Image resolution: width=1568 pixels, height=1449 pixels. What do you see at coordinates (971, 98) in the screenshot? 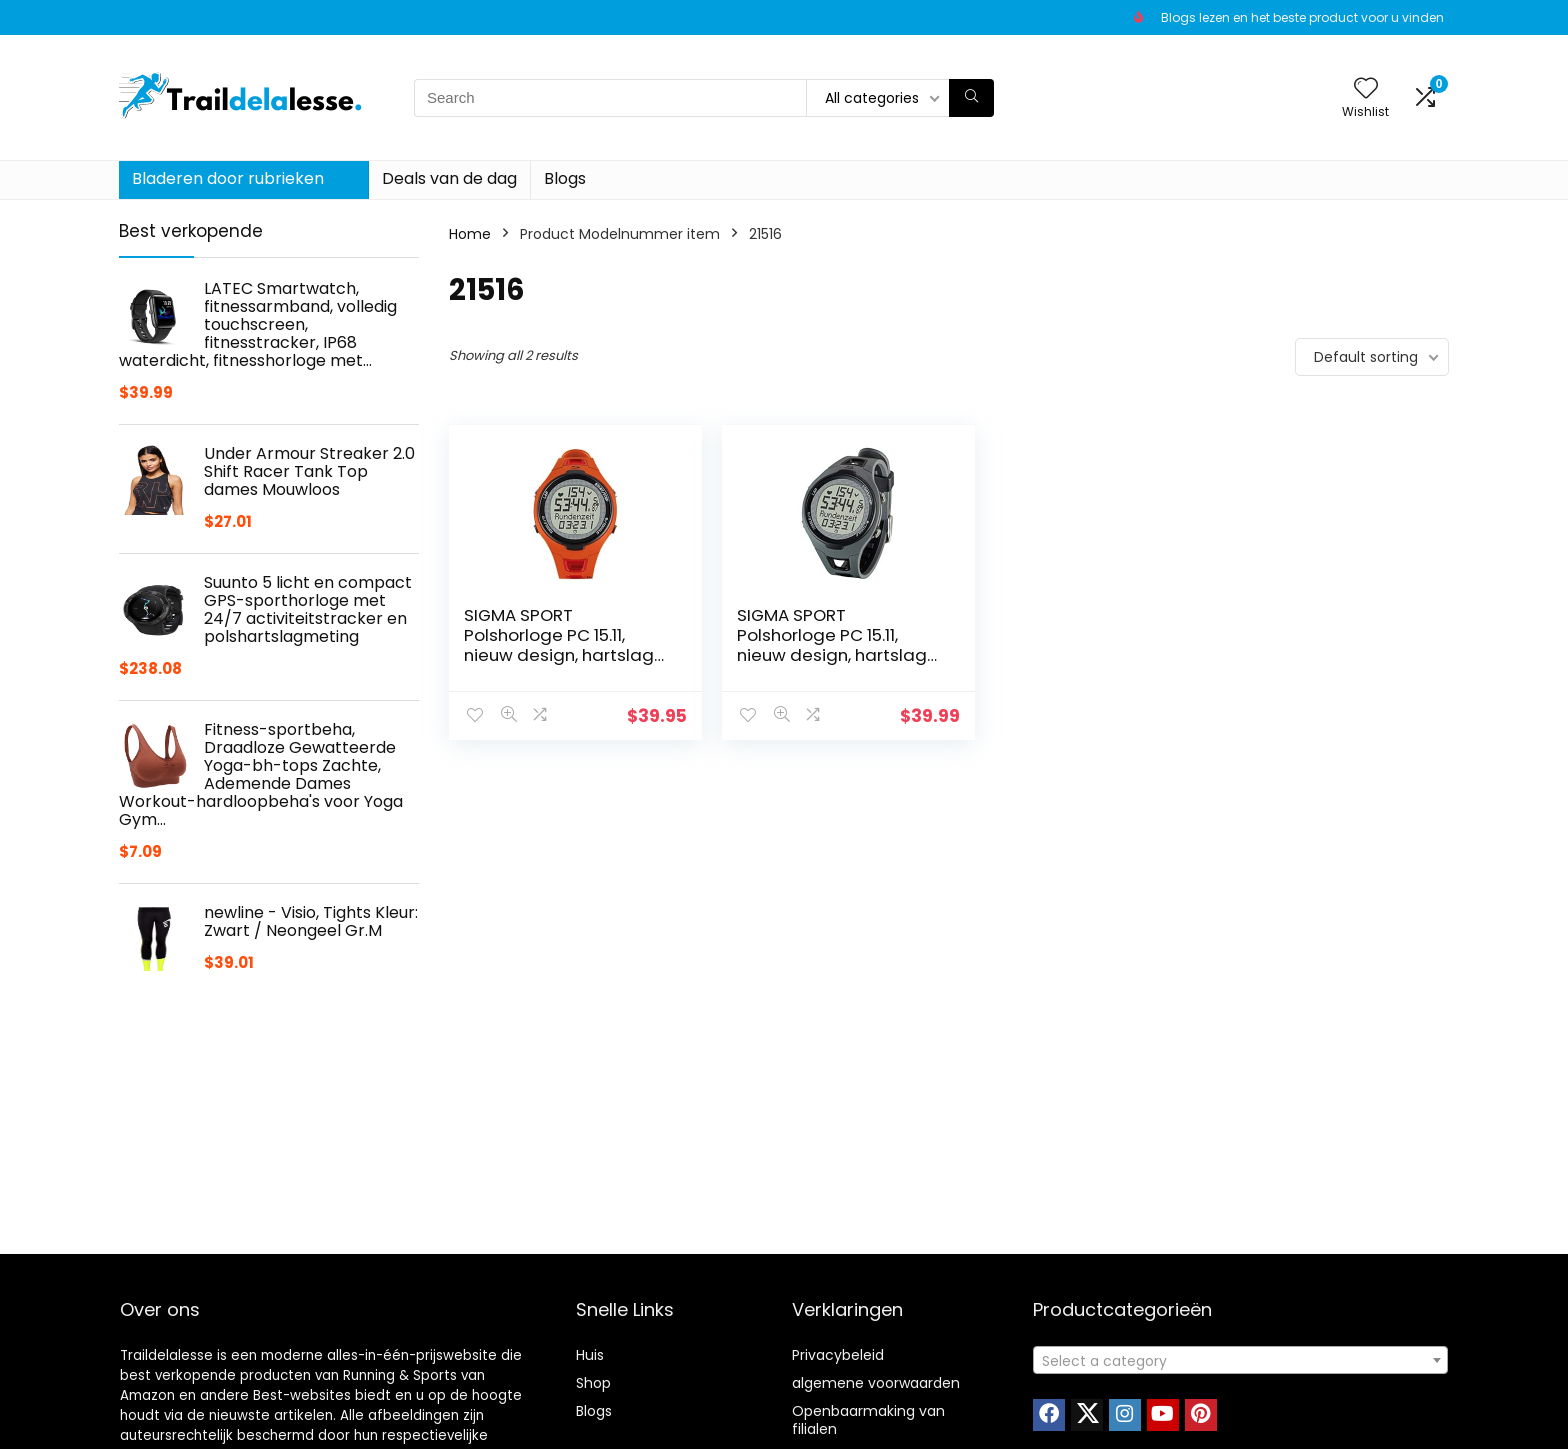
I see `[Search]` at bounding box center [971, 98].